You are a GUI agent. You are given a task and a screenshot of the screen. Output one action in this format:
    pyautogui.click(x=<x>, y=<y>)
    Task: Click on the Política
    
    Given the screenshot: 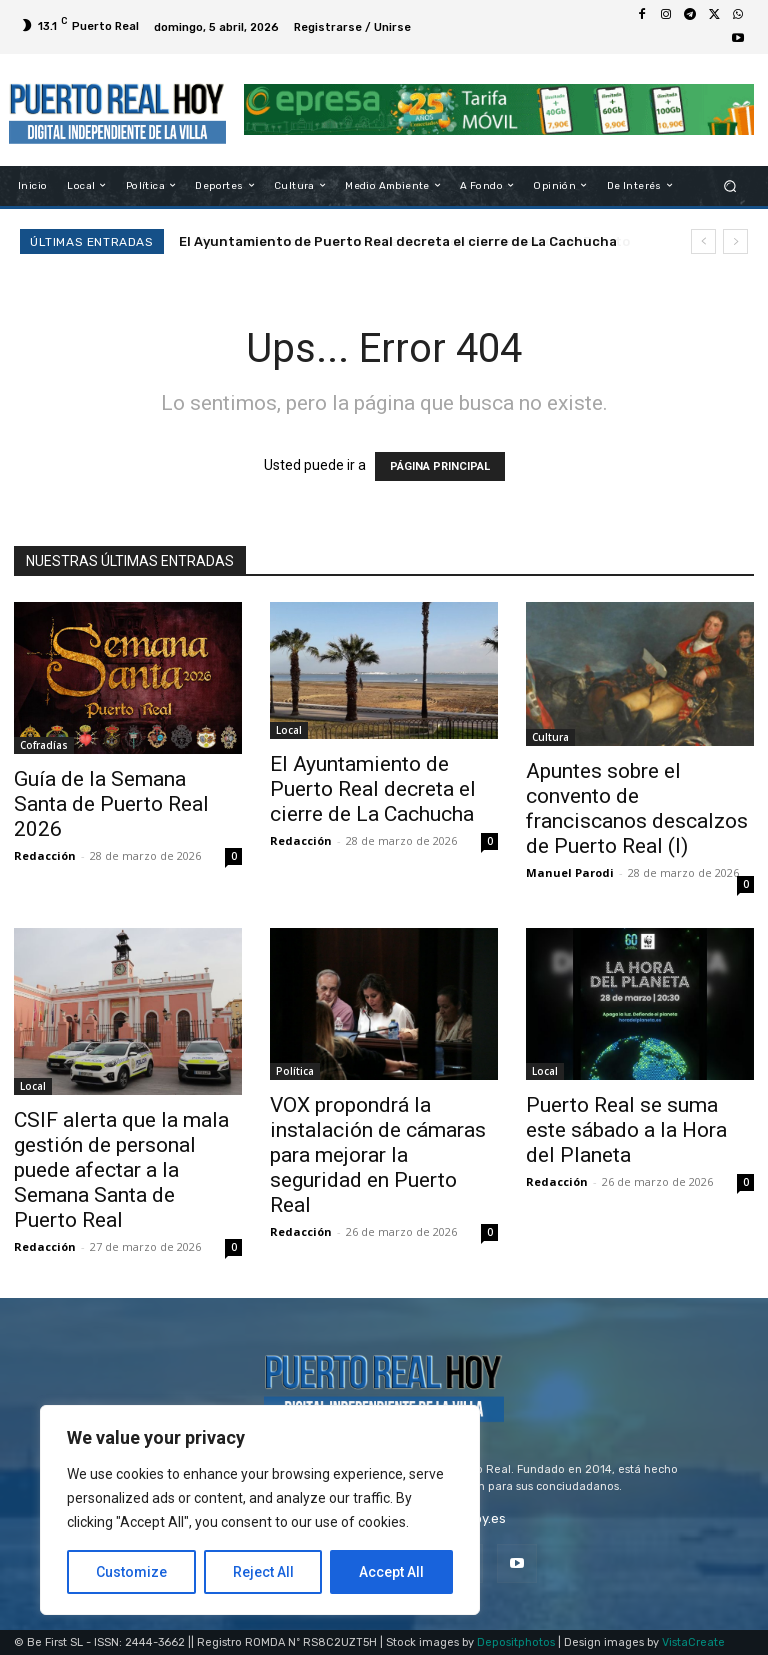 What is the action you would take?
    pyautogui.click(x=295, y=1071)
    